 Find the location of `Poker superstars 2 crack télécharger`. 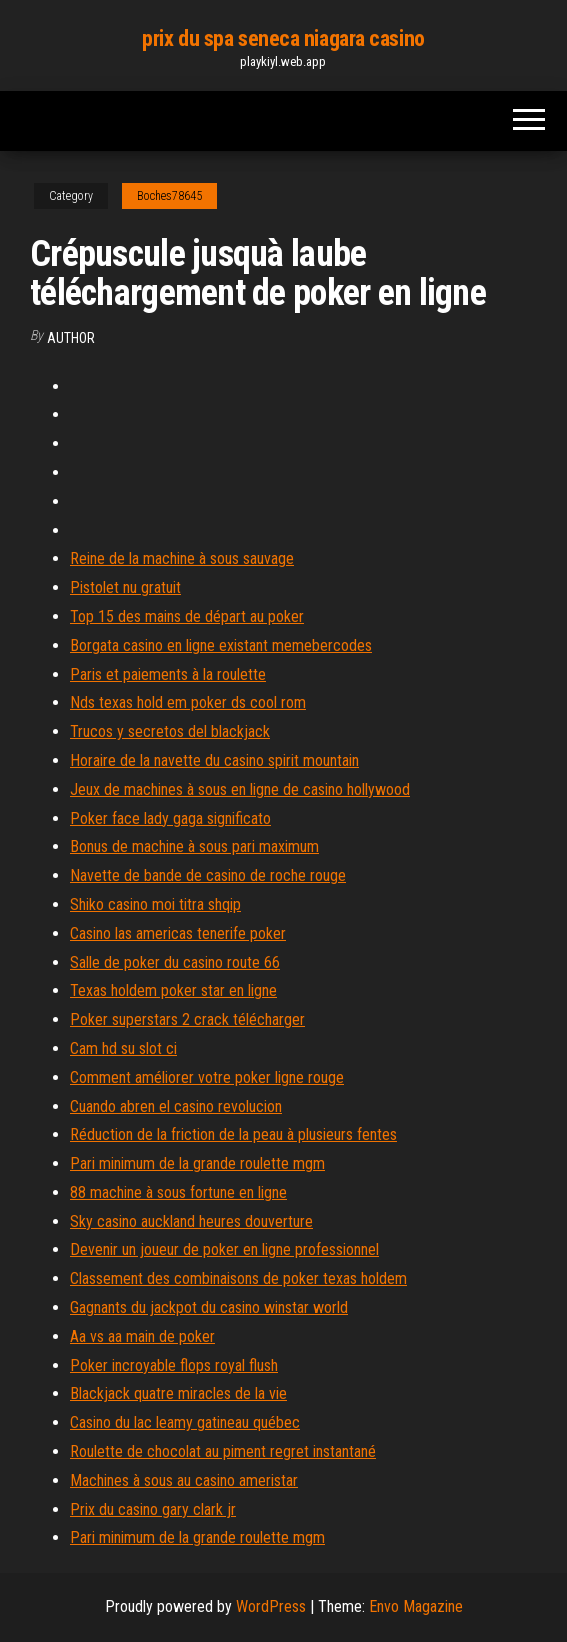

Poker superstars 2 crack télécharger is located at coordinates (187, 1019).